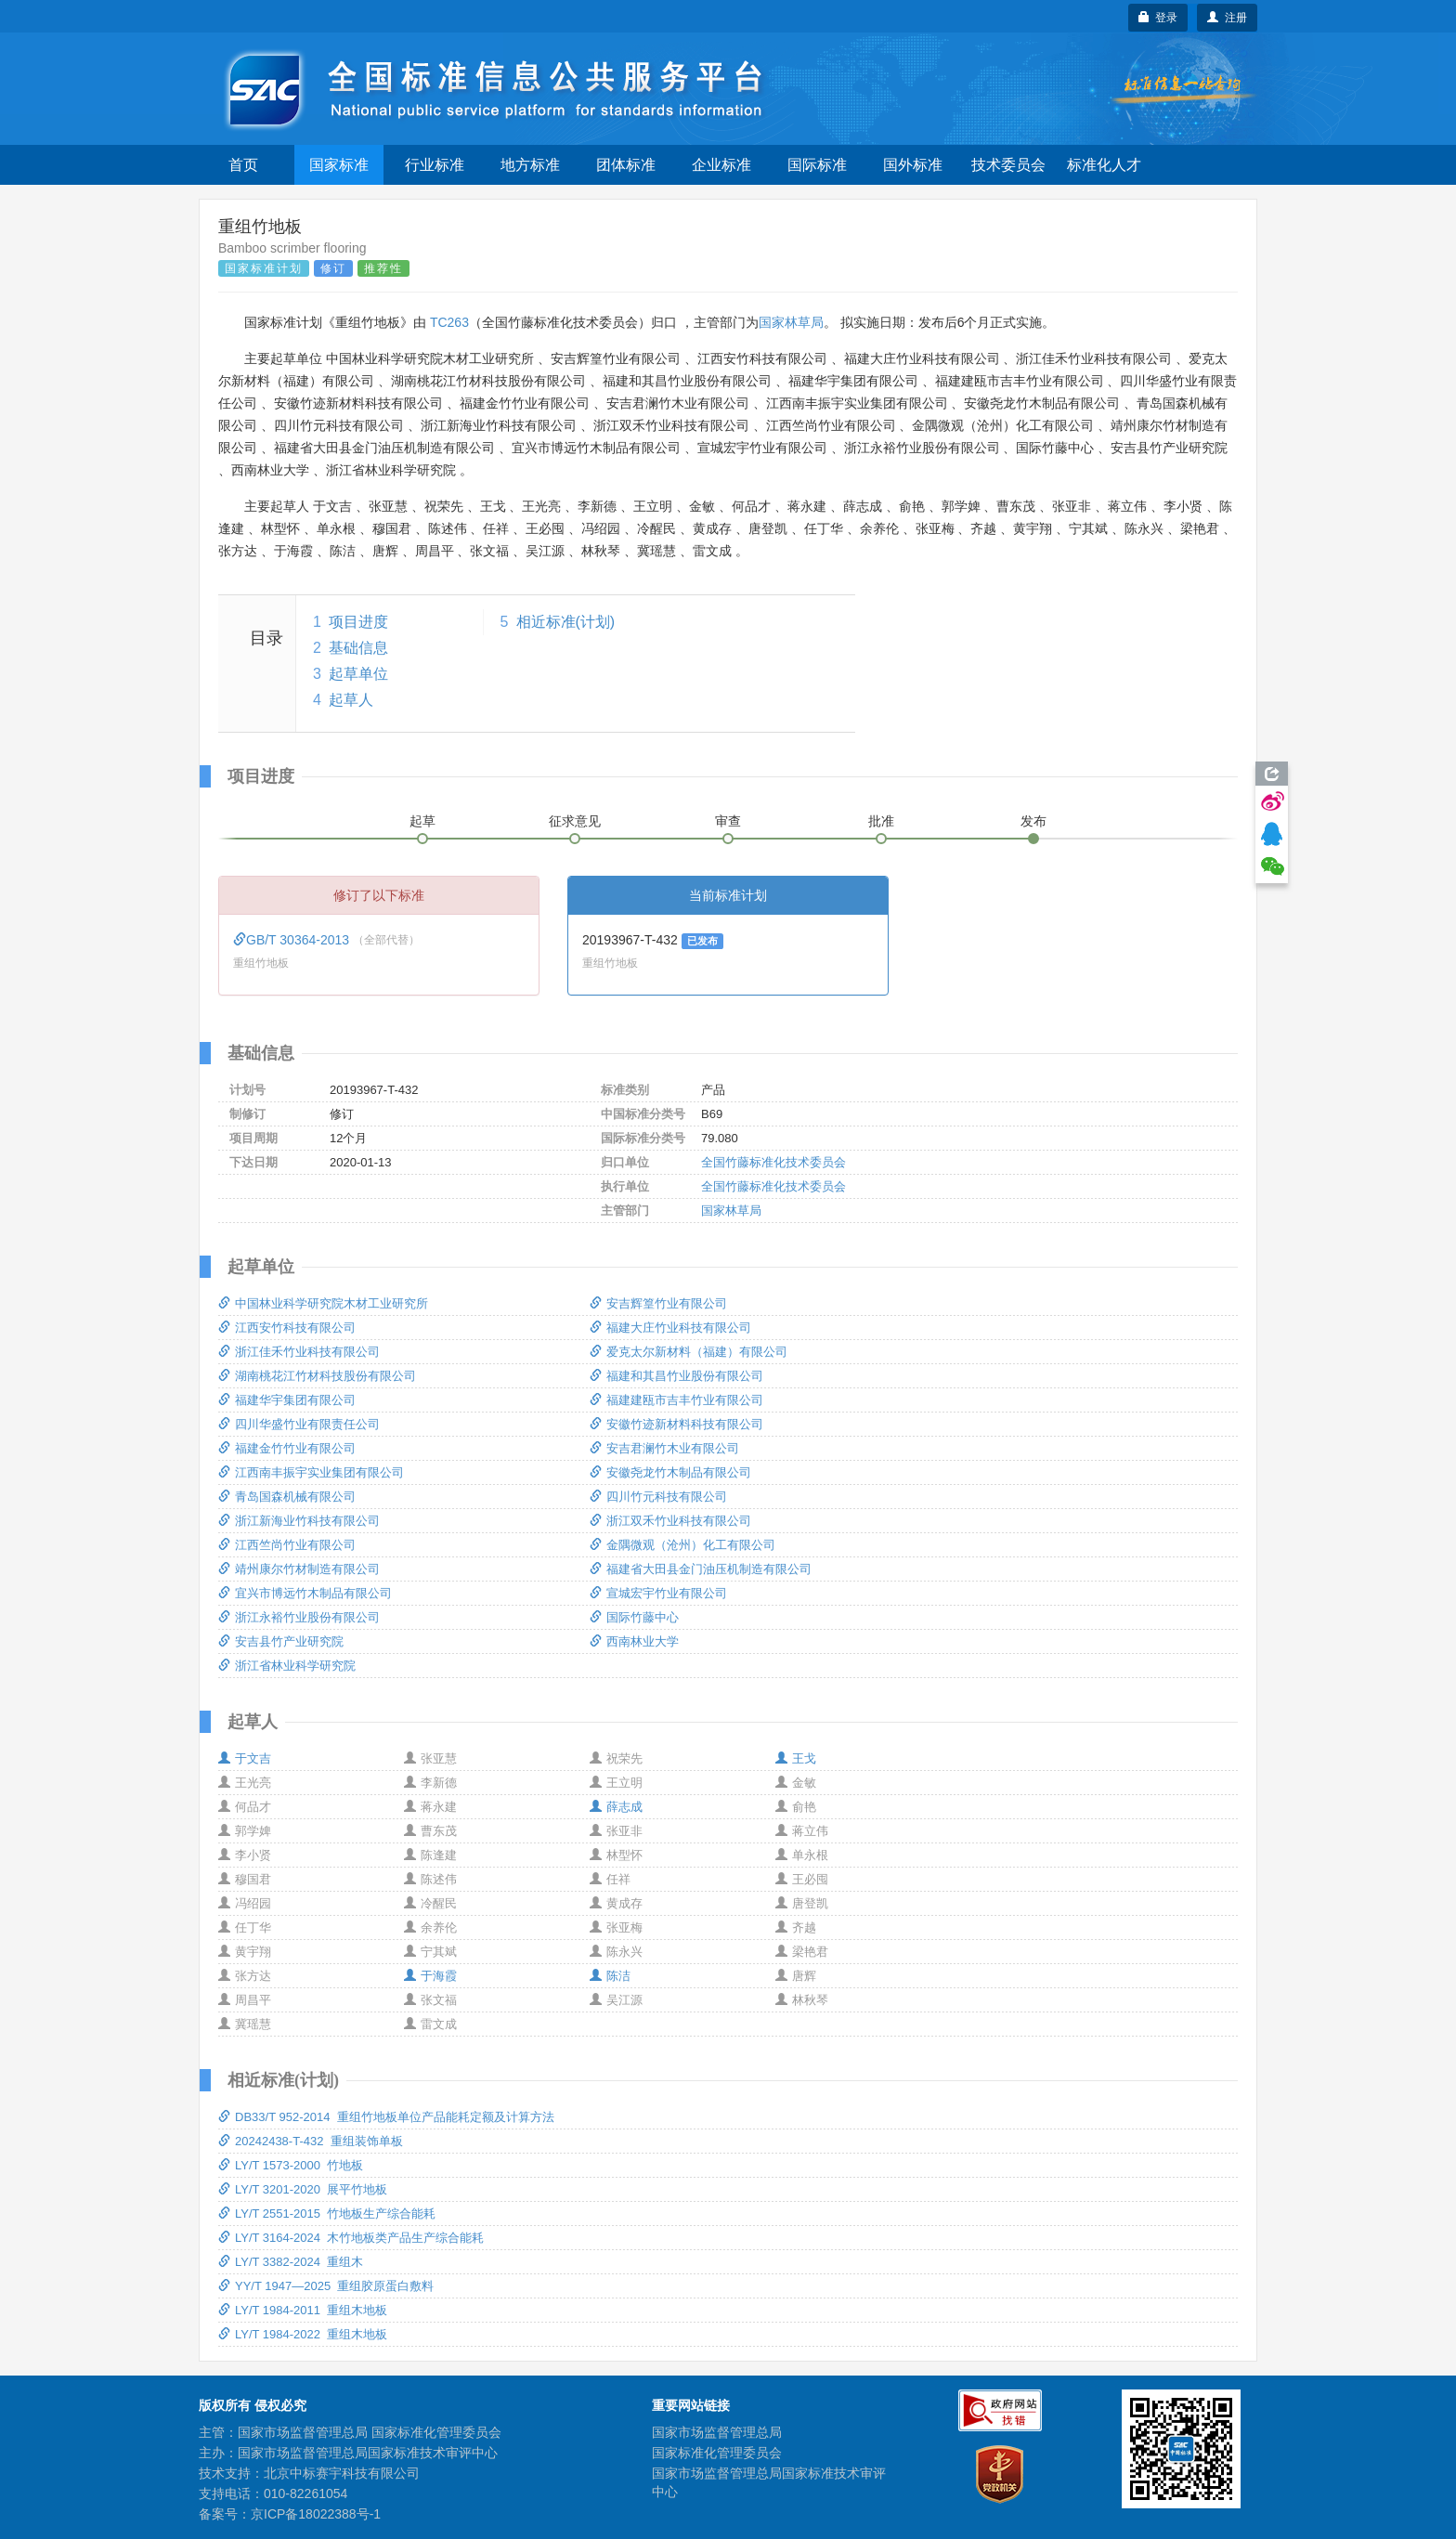 Image resolution: width=1456 pixels, height=2539 pixels. What do you see at coordinates (305, 1593) in the screenshot?
I see `宜兴市博远竹木制品有限公司` at bounding box center [305, 1593].